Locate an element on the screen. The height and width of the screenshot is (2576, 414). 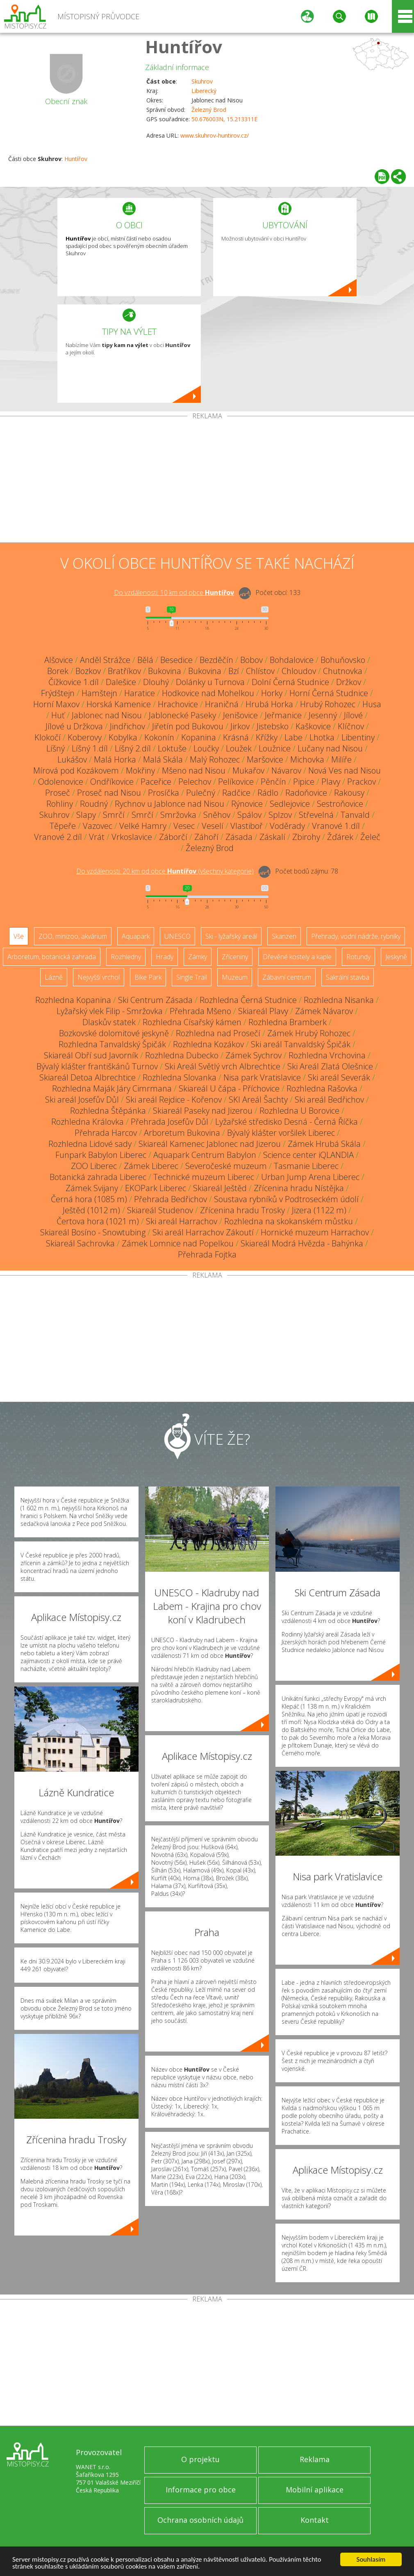
Dalešice is located at coordinates (121, 682).